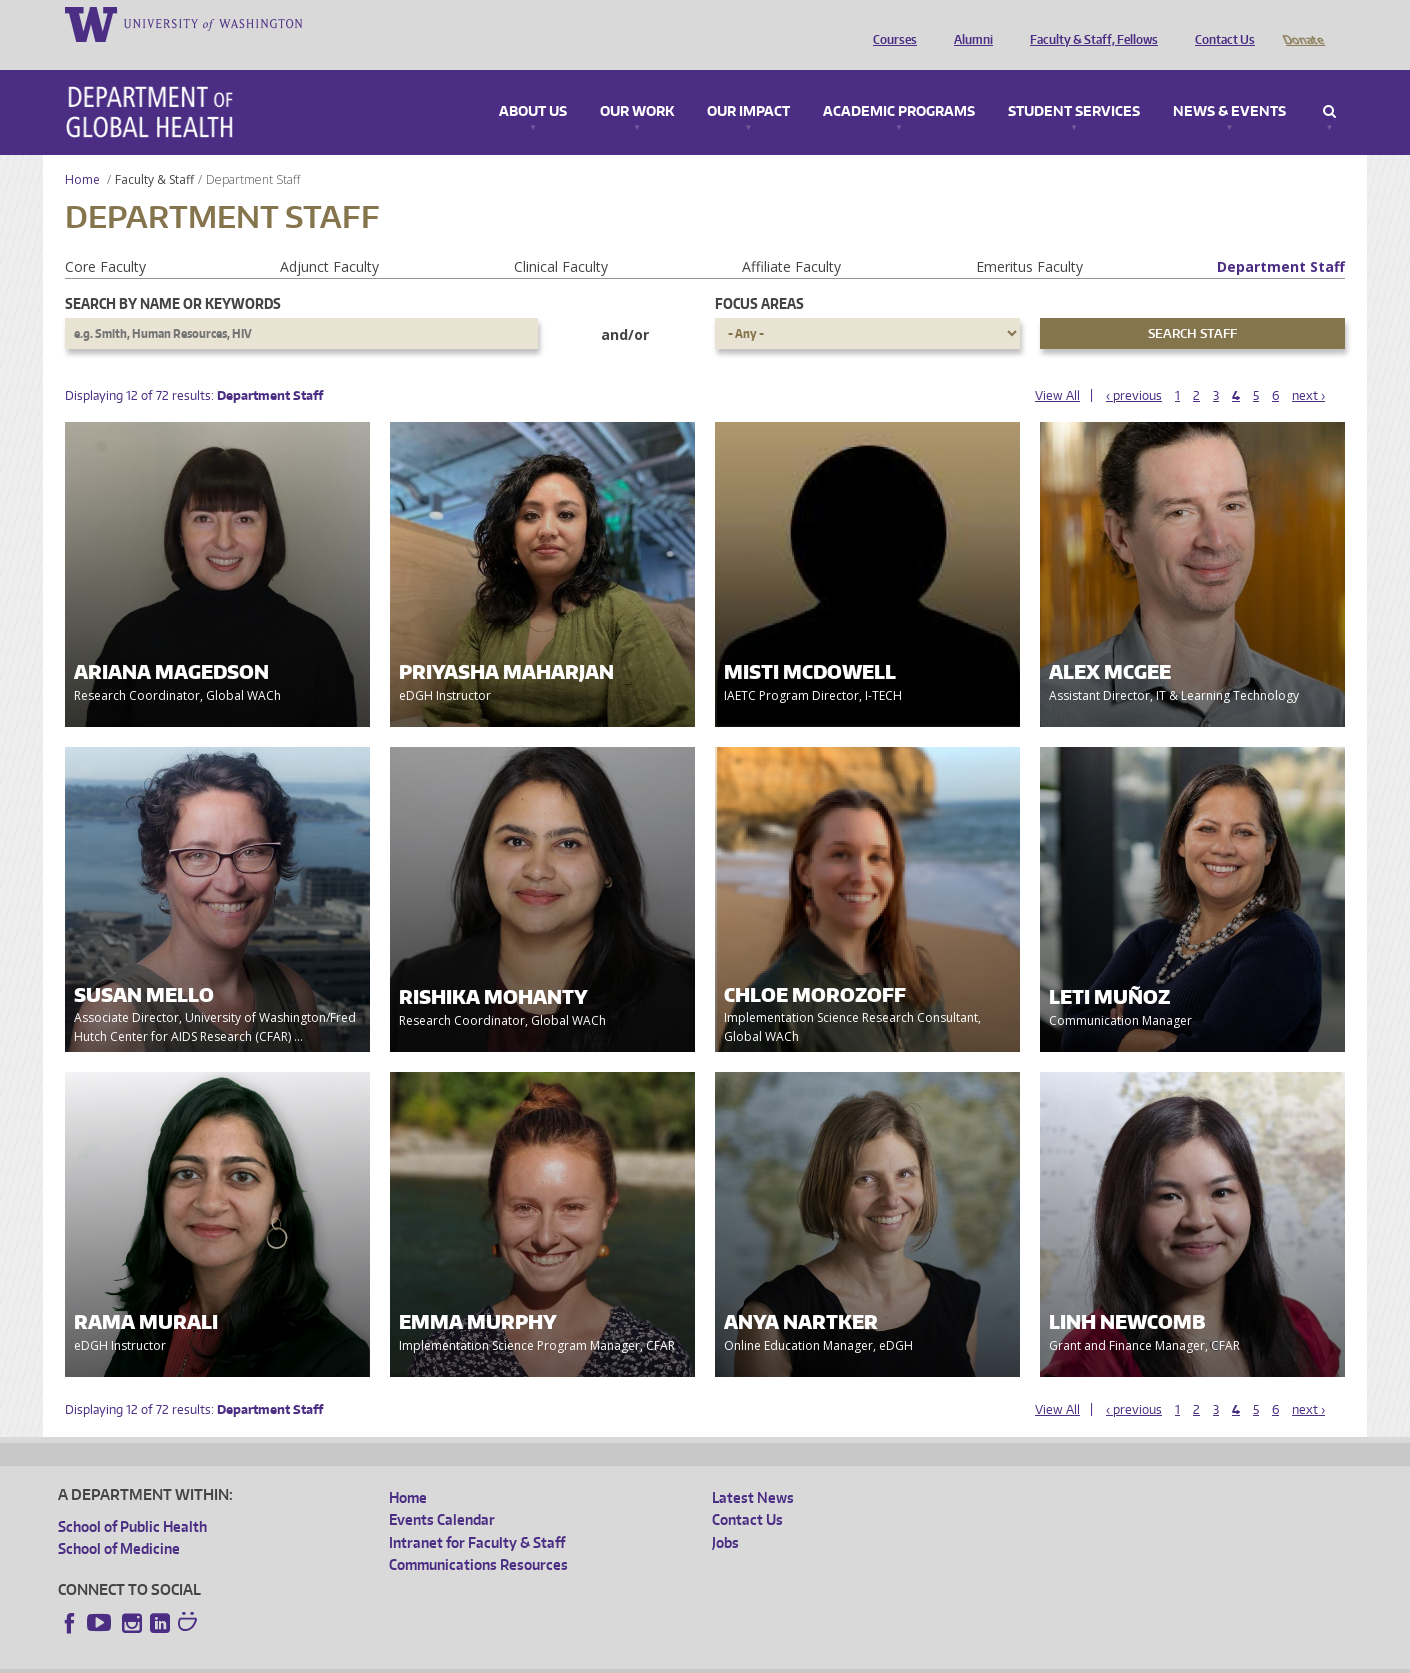 Image resolution: width=1410 pixels, height=1673 pixels. Describe the element at coordinates (173, 275) in the screenshot. I see `Search by name or keywords` at that location.